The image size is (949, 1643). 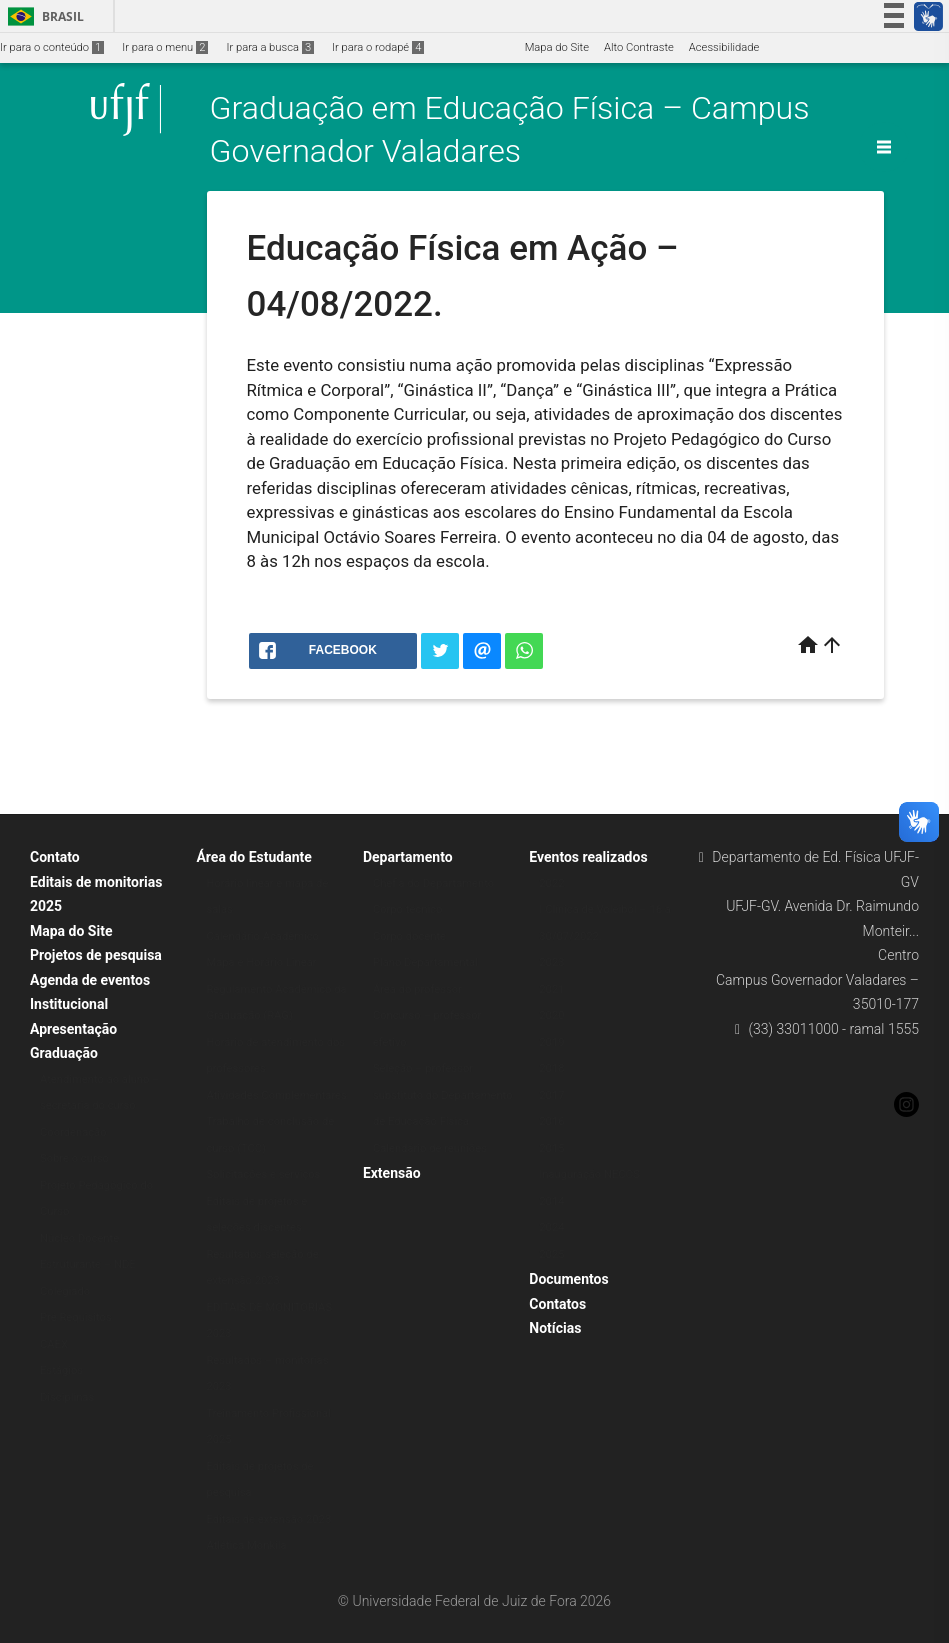 What do you see at coordinates (639, 47) in the screenshot?
I see `Alto Contraste` at bounding box center [639, 47].